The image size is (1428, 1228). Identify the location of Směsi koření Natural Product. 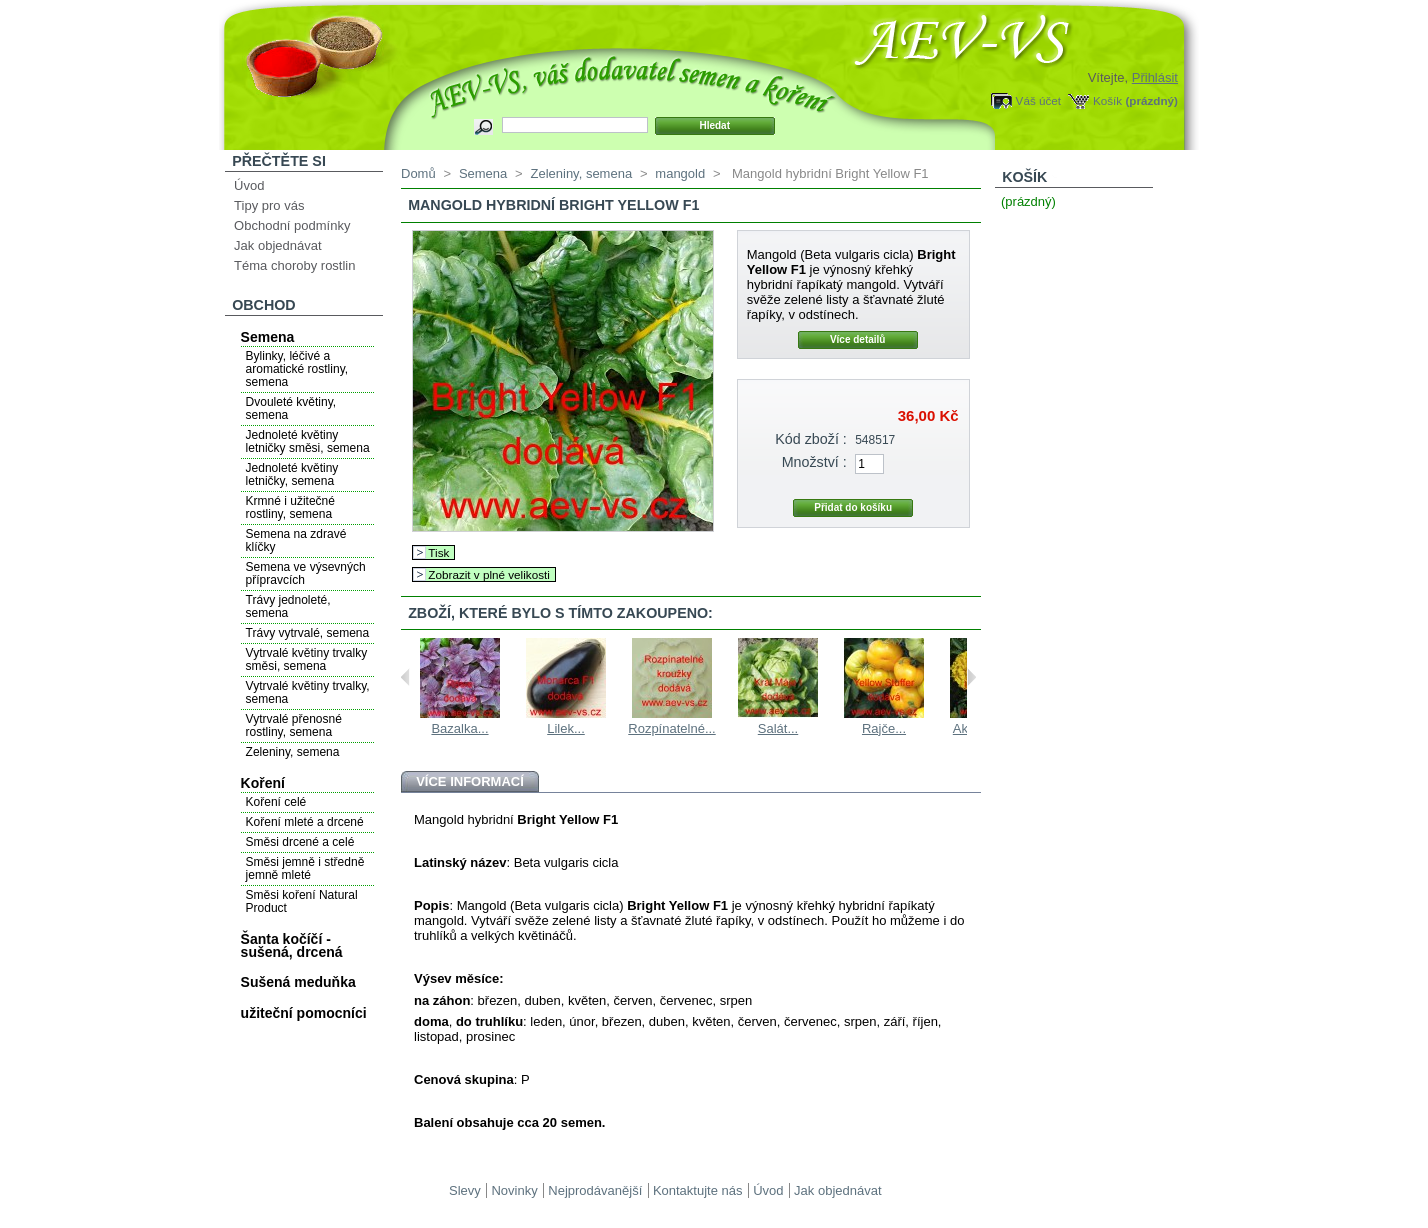
(302, 901).